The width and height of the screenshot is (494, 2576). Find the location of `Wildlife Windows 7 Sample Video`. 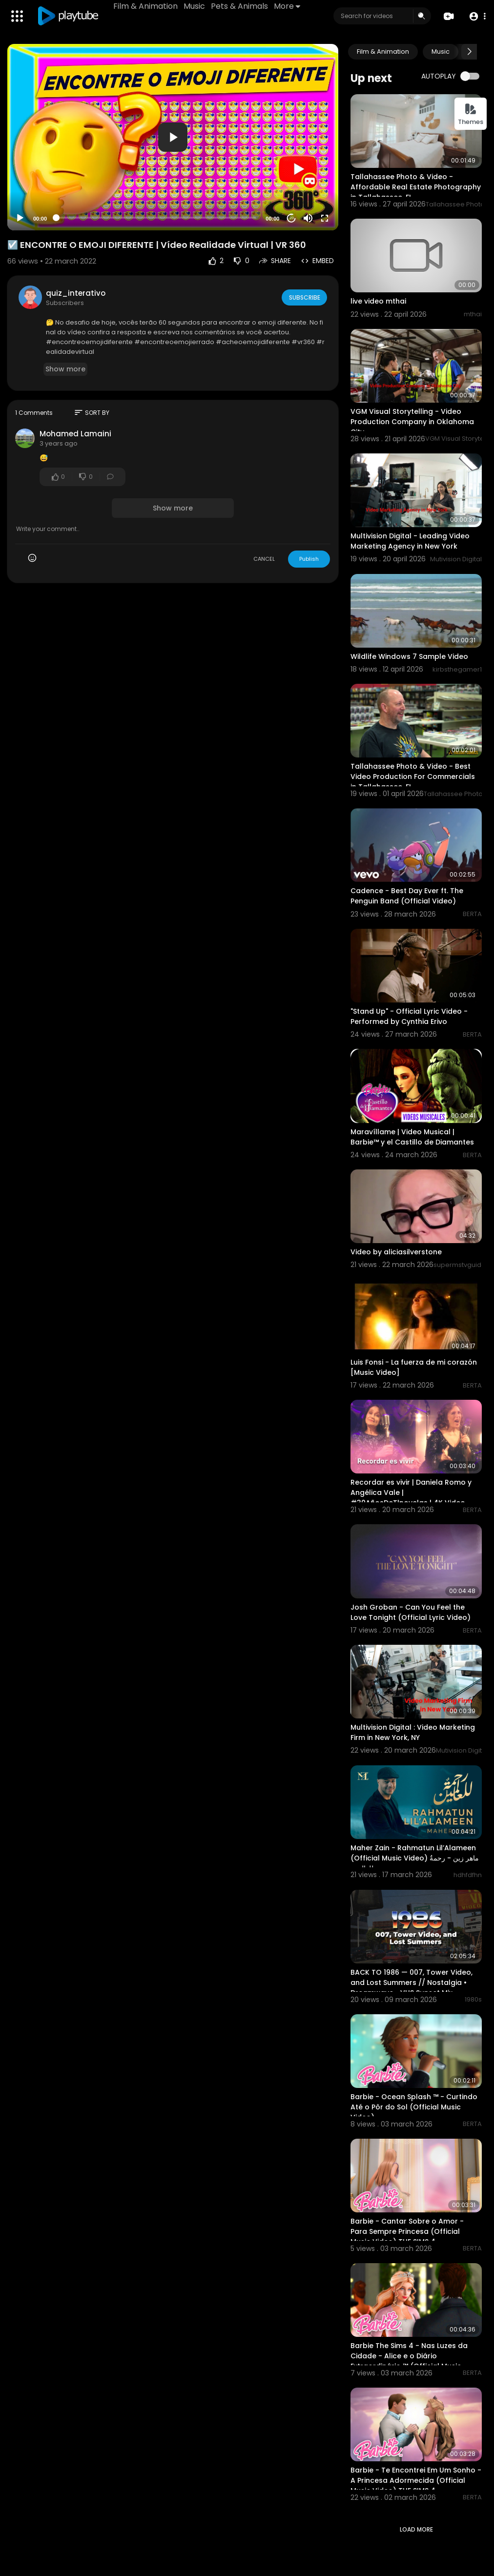

Wildlife Windows 7 Sample Video is located at coordinates (409, 656).